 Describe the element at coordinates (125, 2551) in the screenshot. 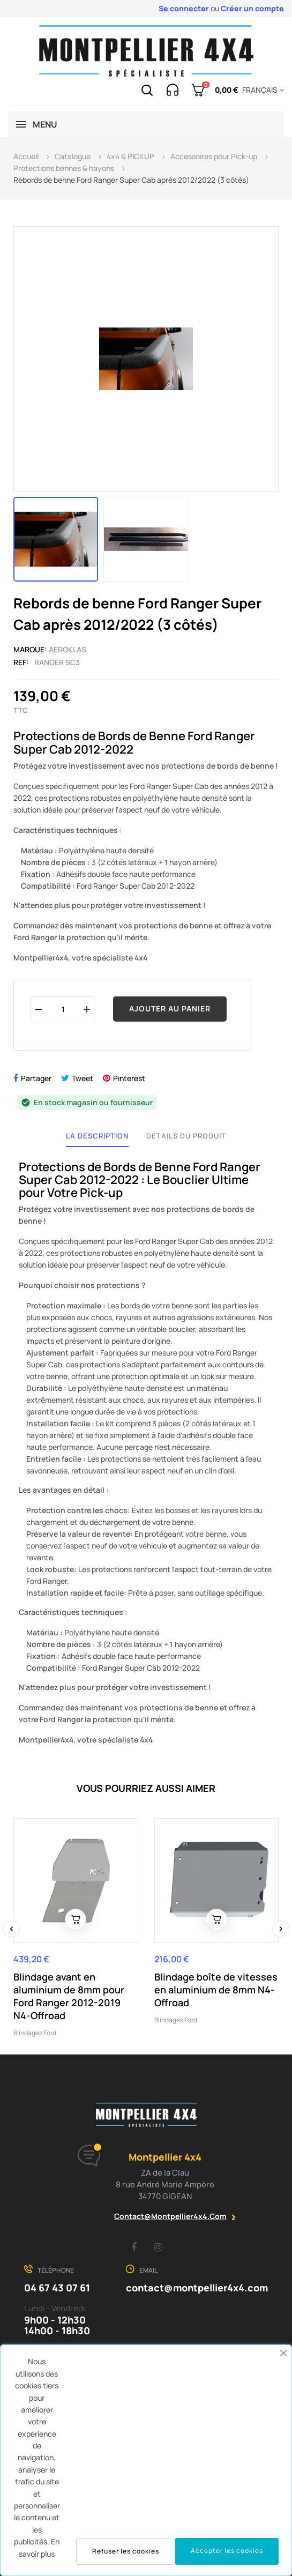

I see `Refuser les cookies` at that location.